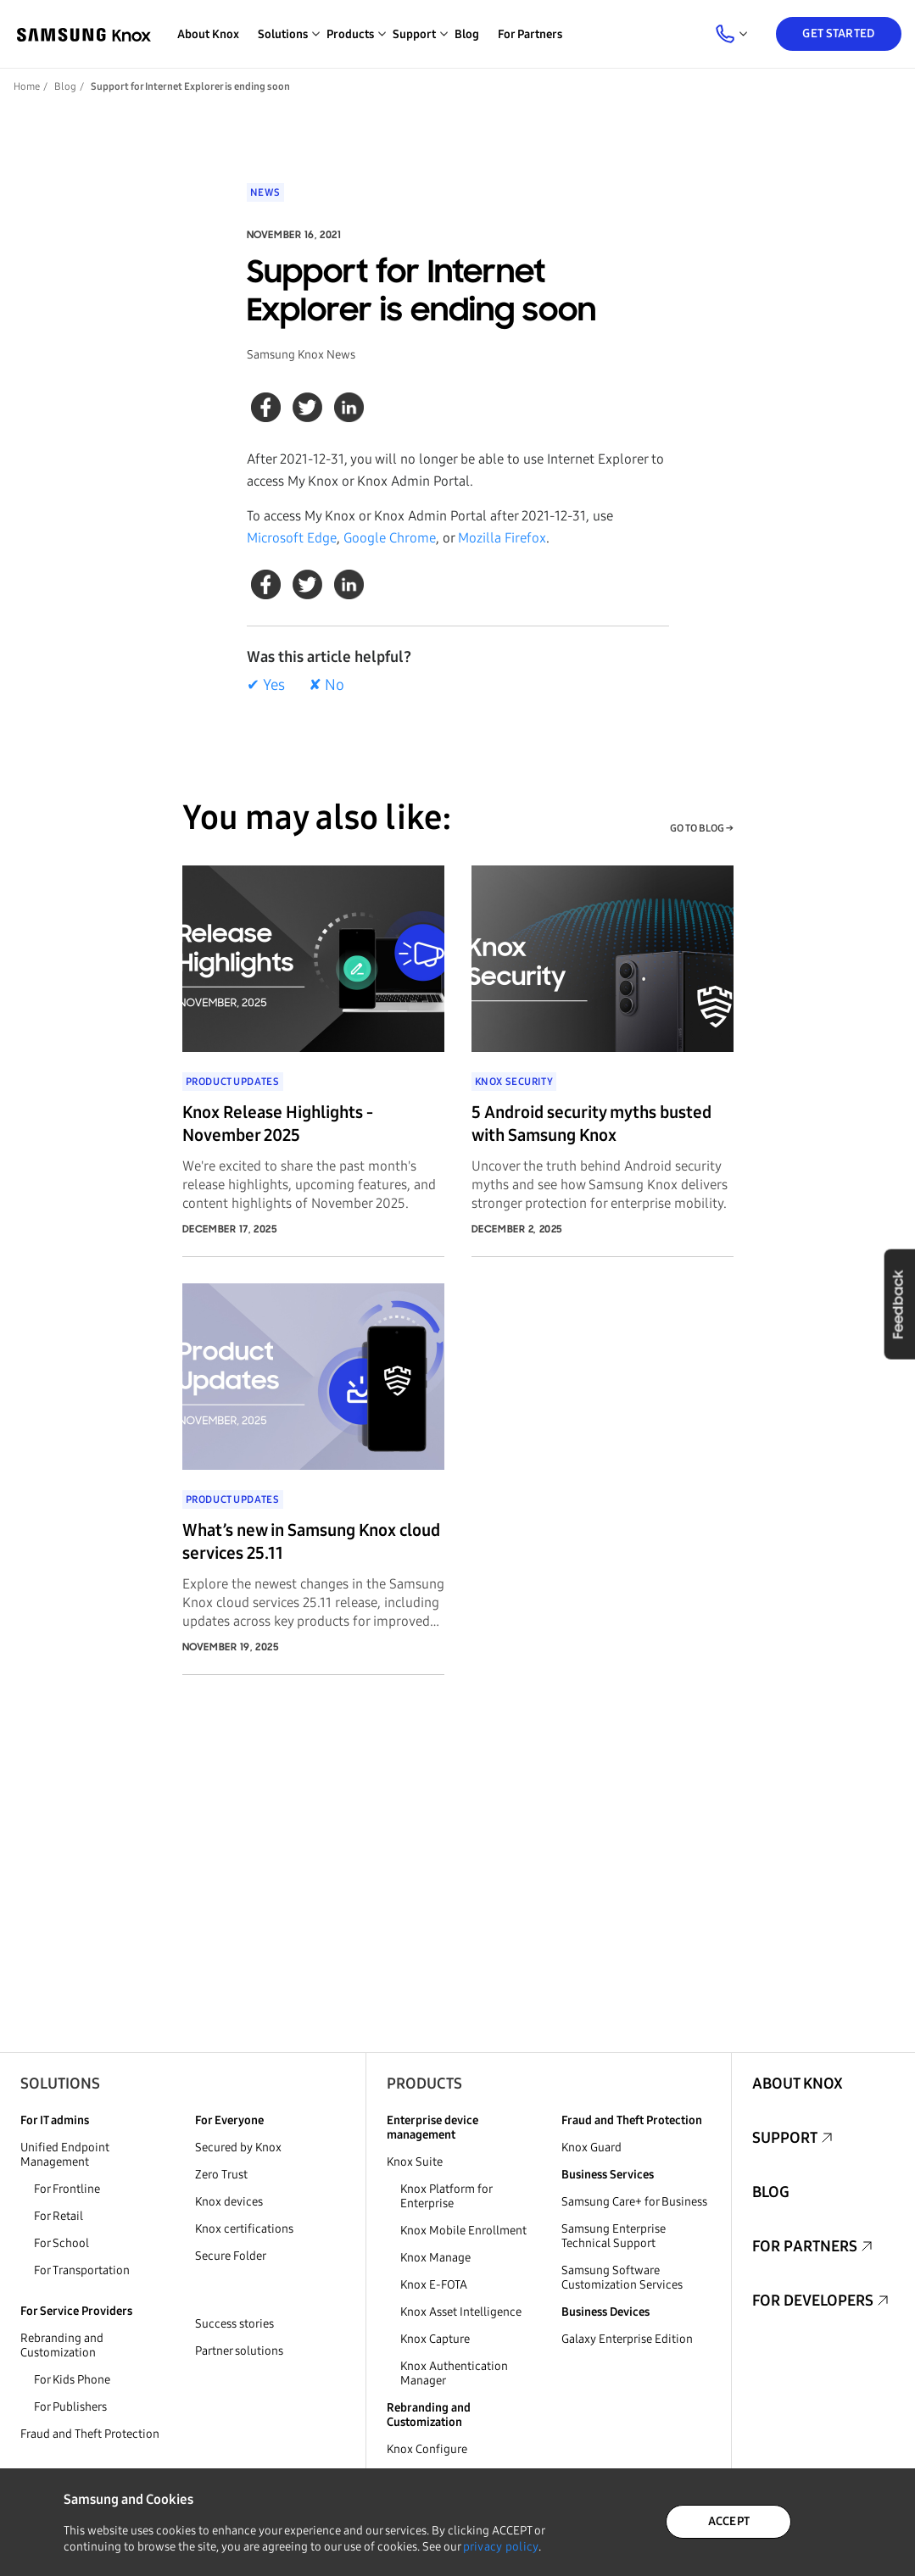 The height and width of the screenshot is (2576, 915). What do you see at coordinates (67, 2189) in the screenshot?
I see `For Frontline` at bounding box center [67, 2189].